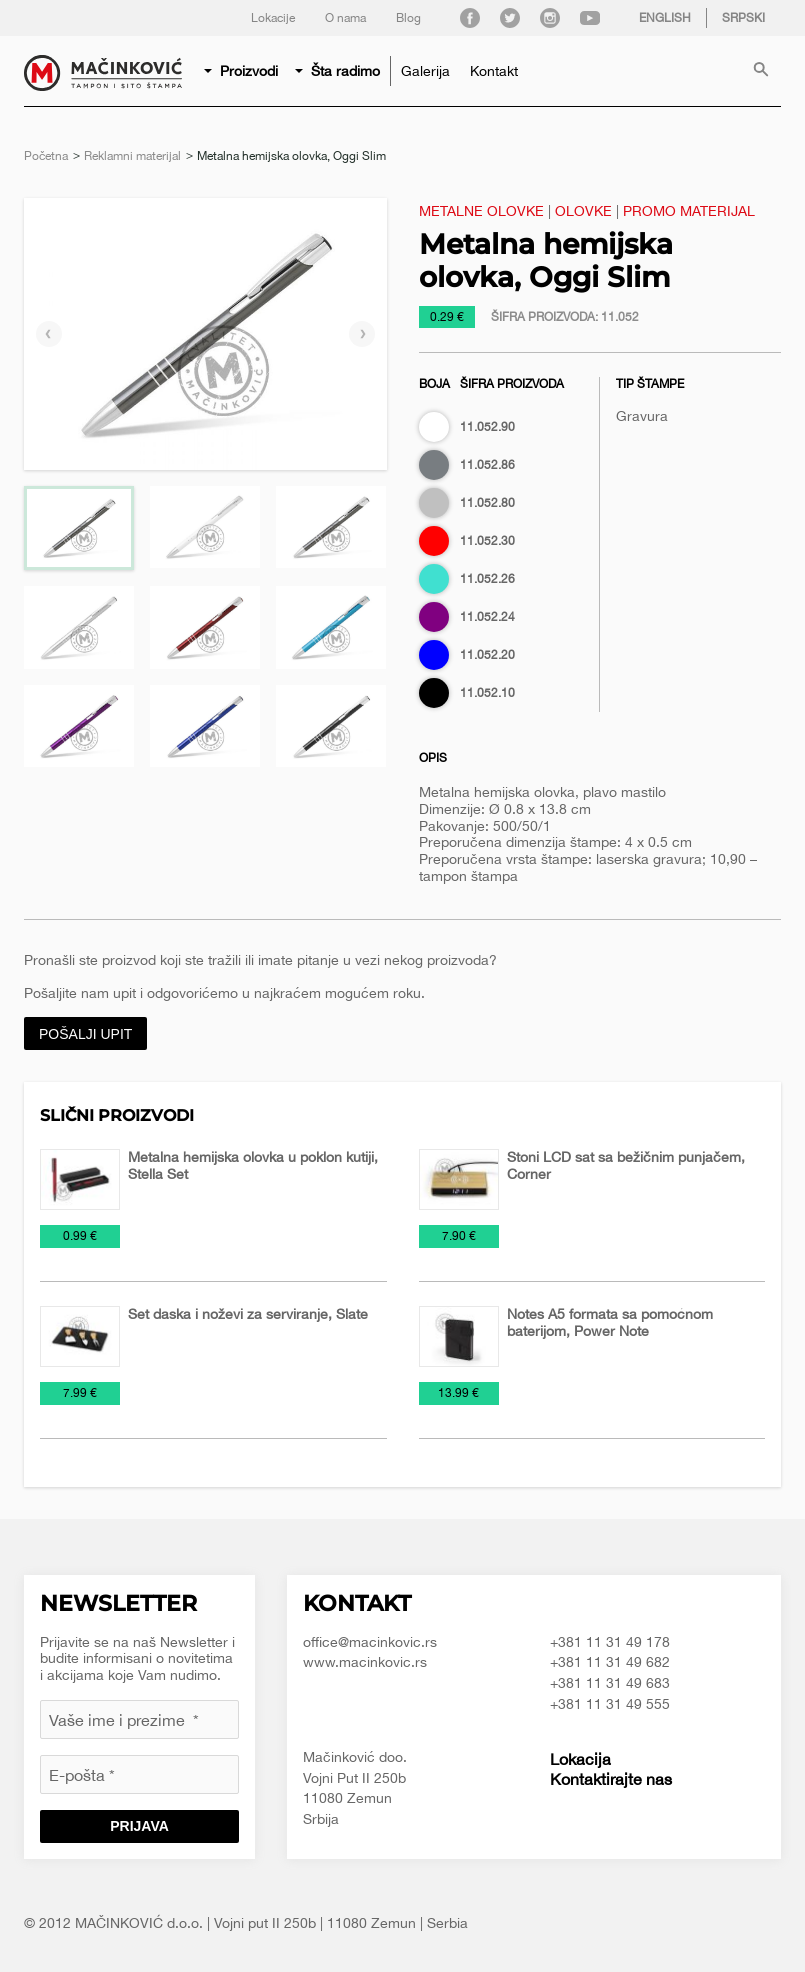  What do you see at coordinates (408, 18) in the screenshot?
I see `Blog` at bounding box center [408, 18].